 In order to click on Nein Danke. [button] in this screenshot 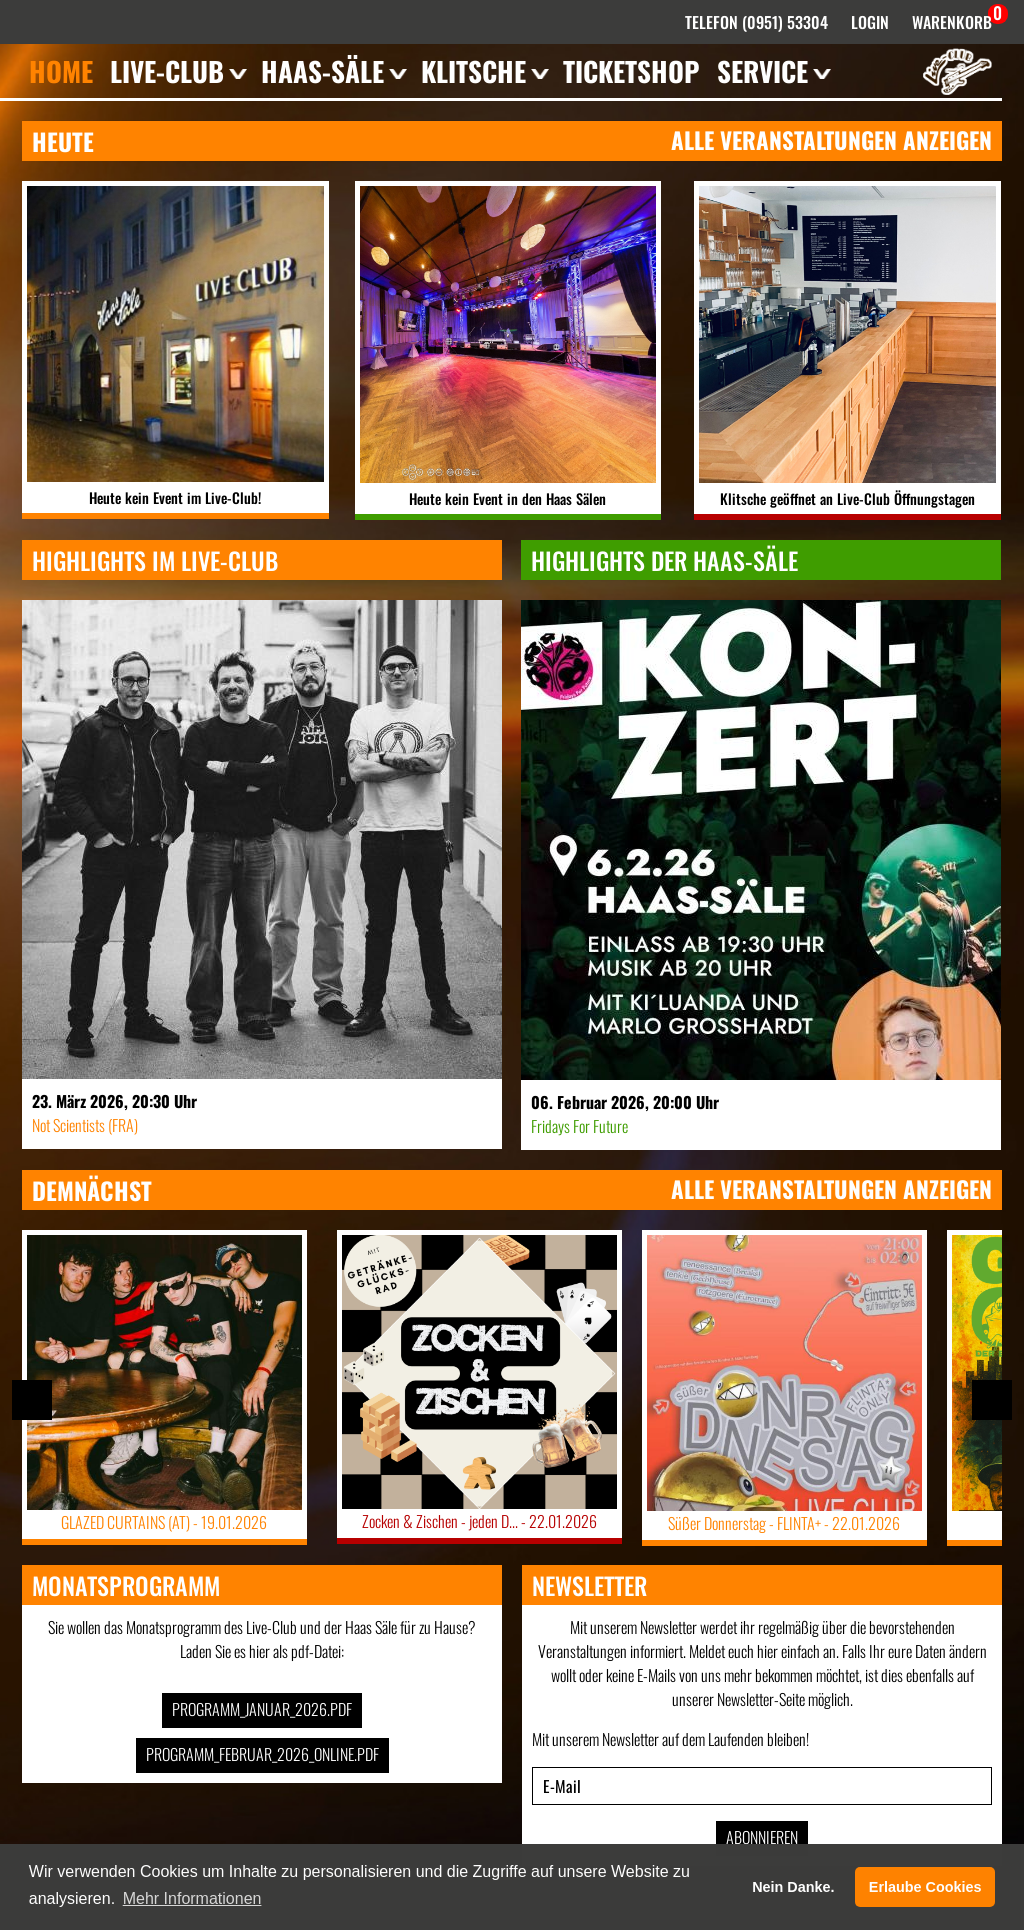, I will do `click(793, 1887)`.